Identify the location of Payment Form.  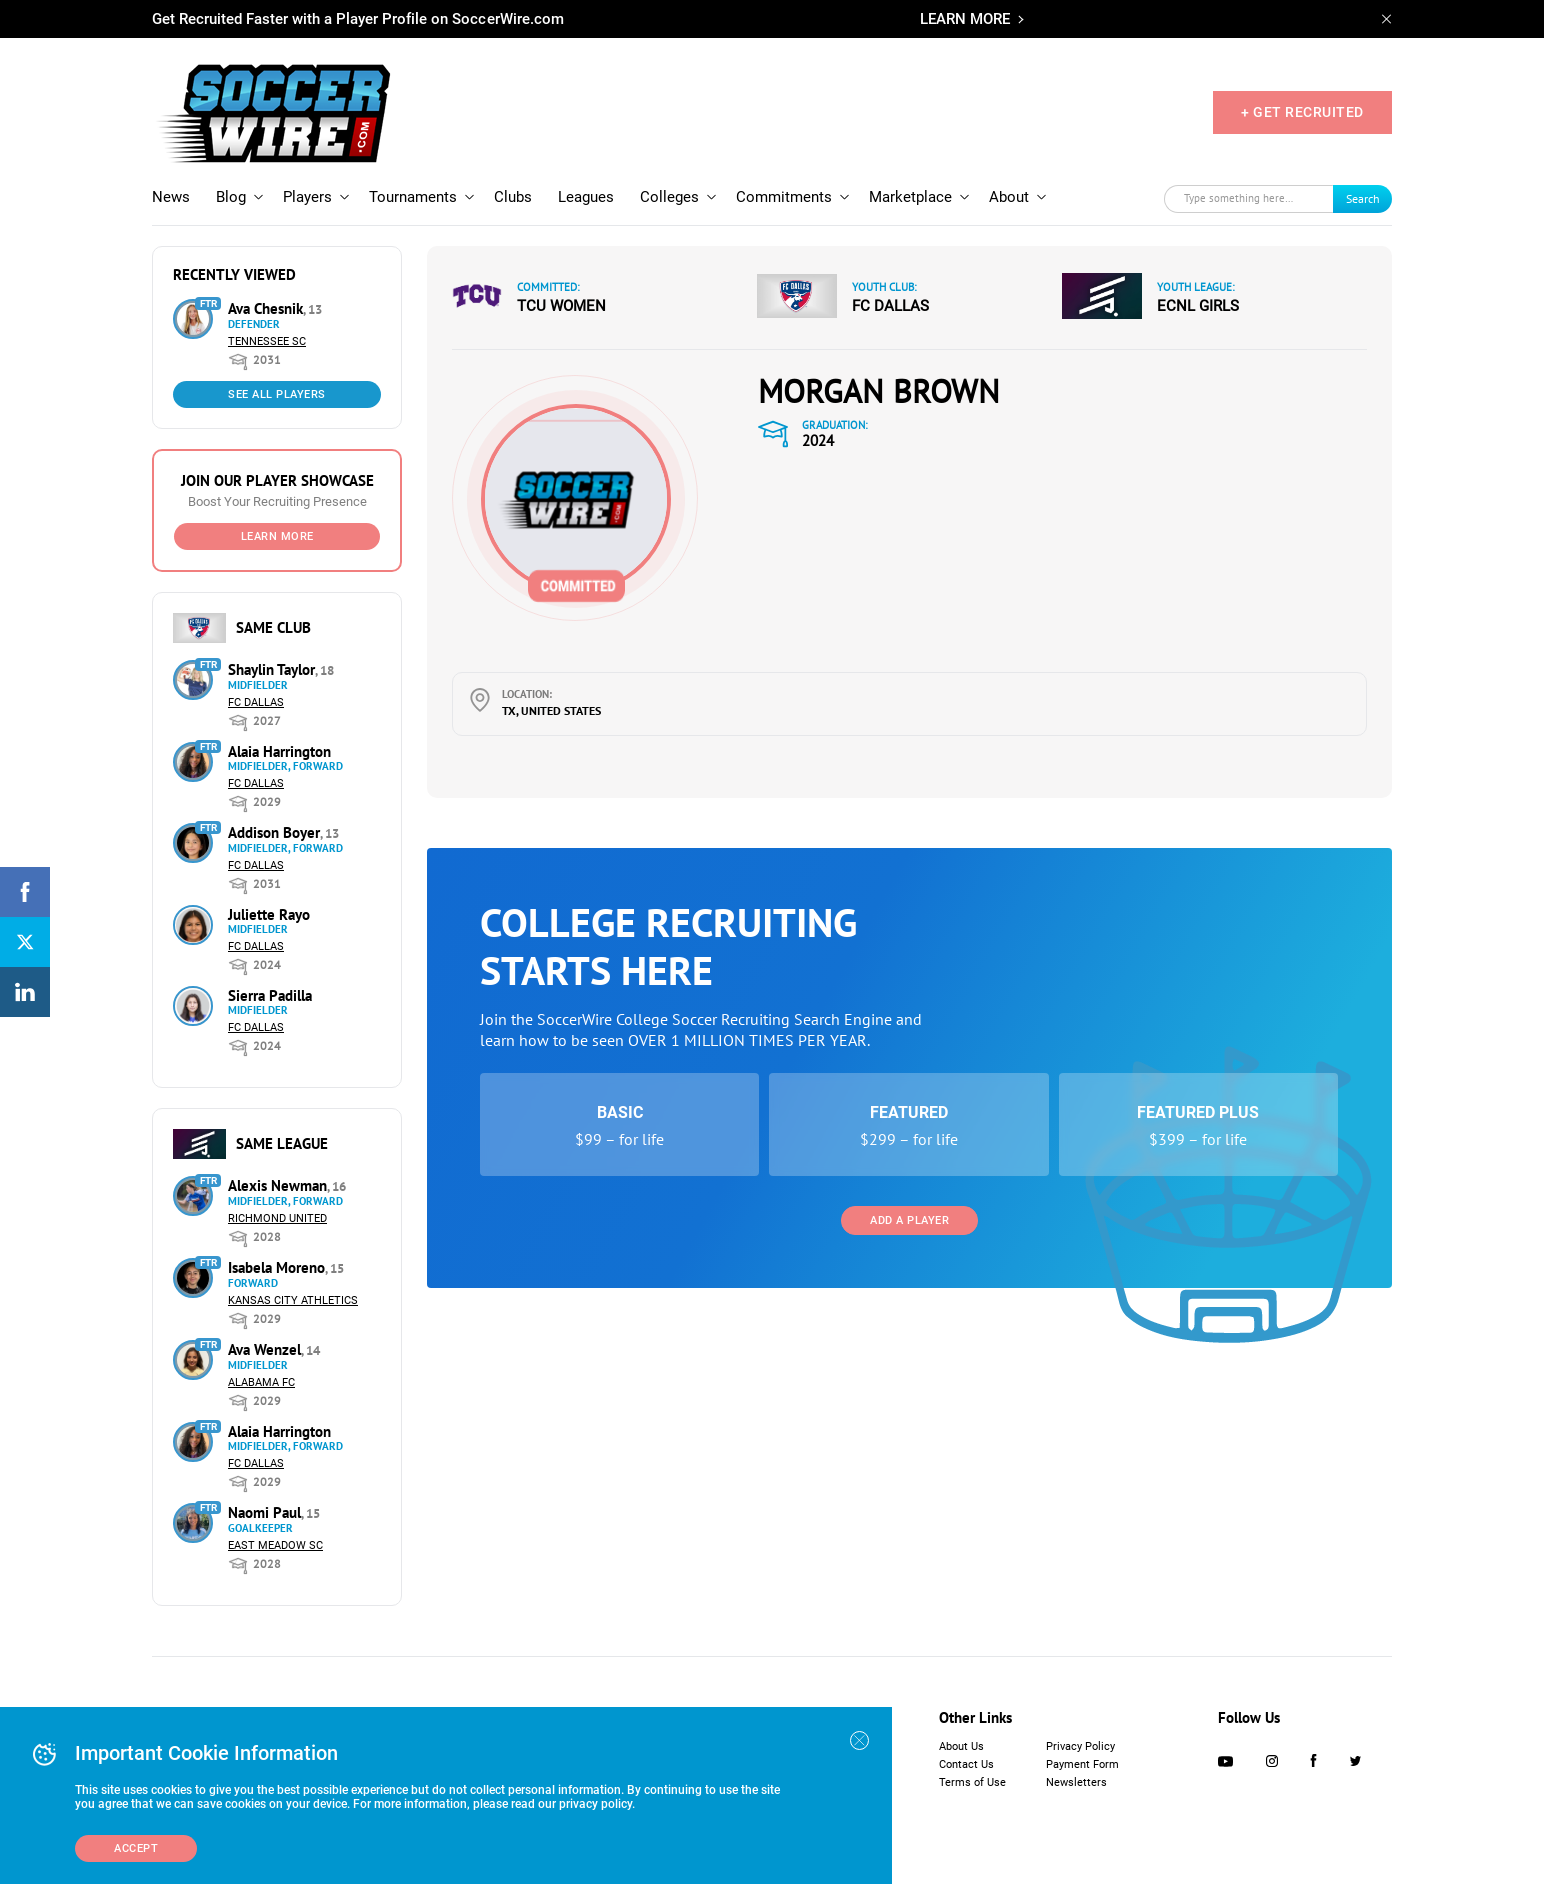
(1082, 1764).